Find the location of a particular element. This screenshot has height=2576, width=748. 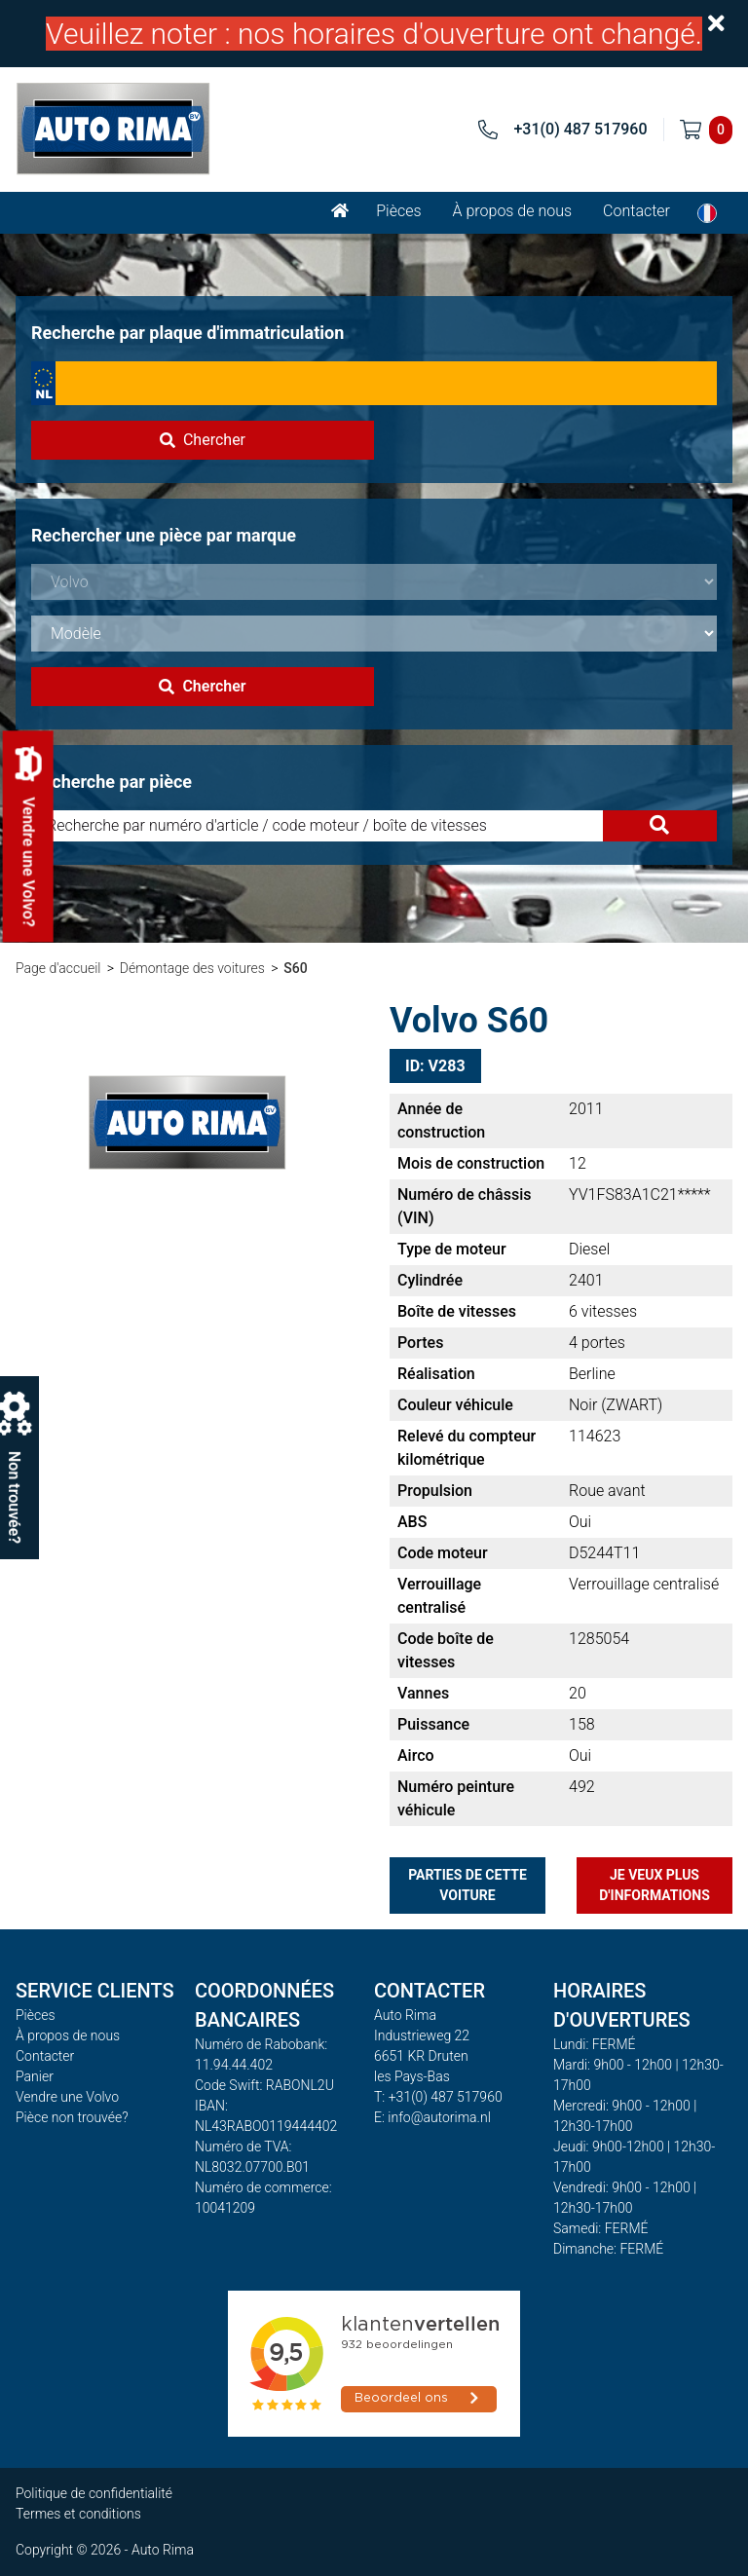

Vendre une Volvo is located at coordinates (67, 2097).